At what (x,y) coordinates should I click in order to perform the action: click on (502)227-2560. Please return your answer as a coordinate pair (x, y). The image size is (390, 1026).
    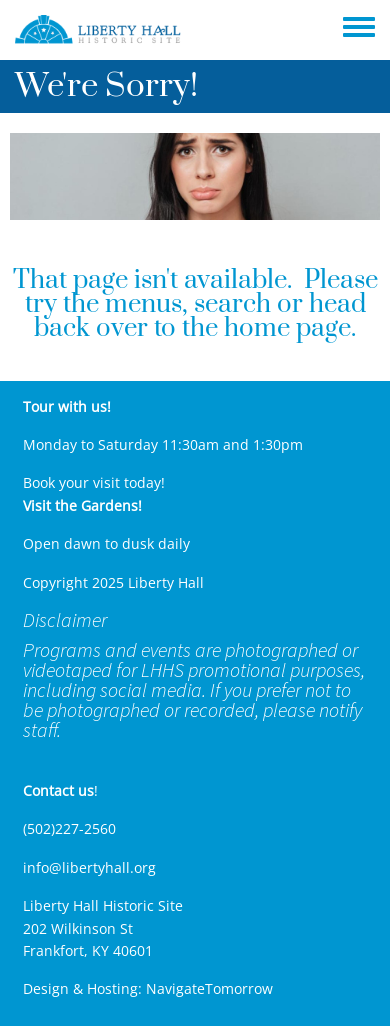
    Looking at the image, I should click on (69, 828).